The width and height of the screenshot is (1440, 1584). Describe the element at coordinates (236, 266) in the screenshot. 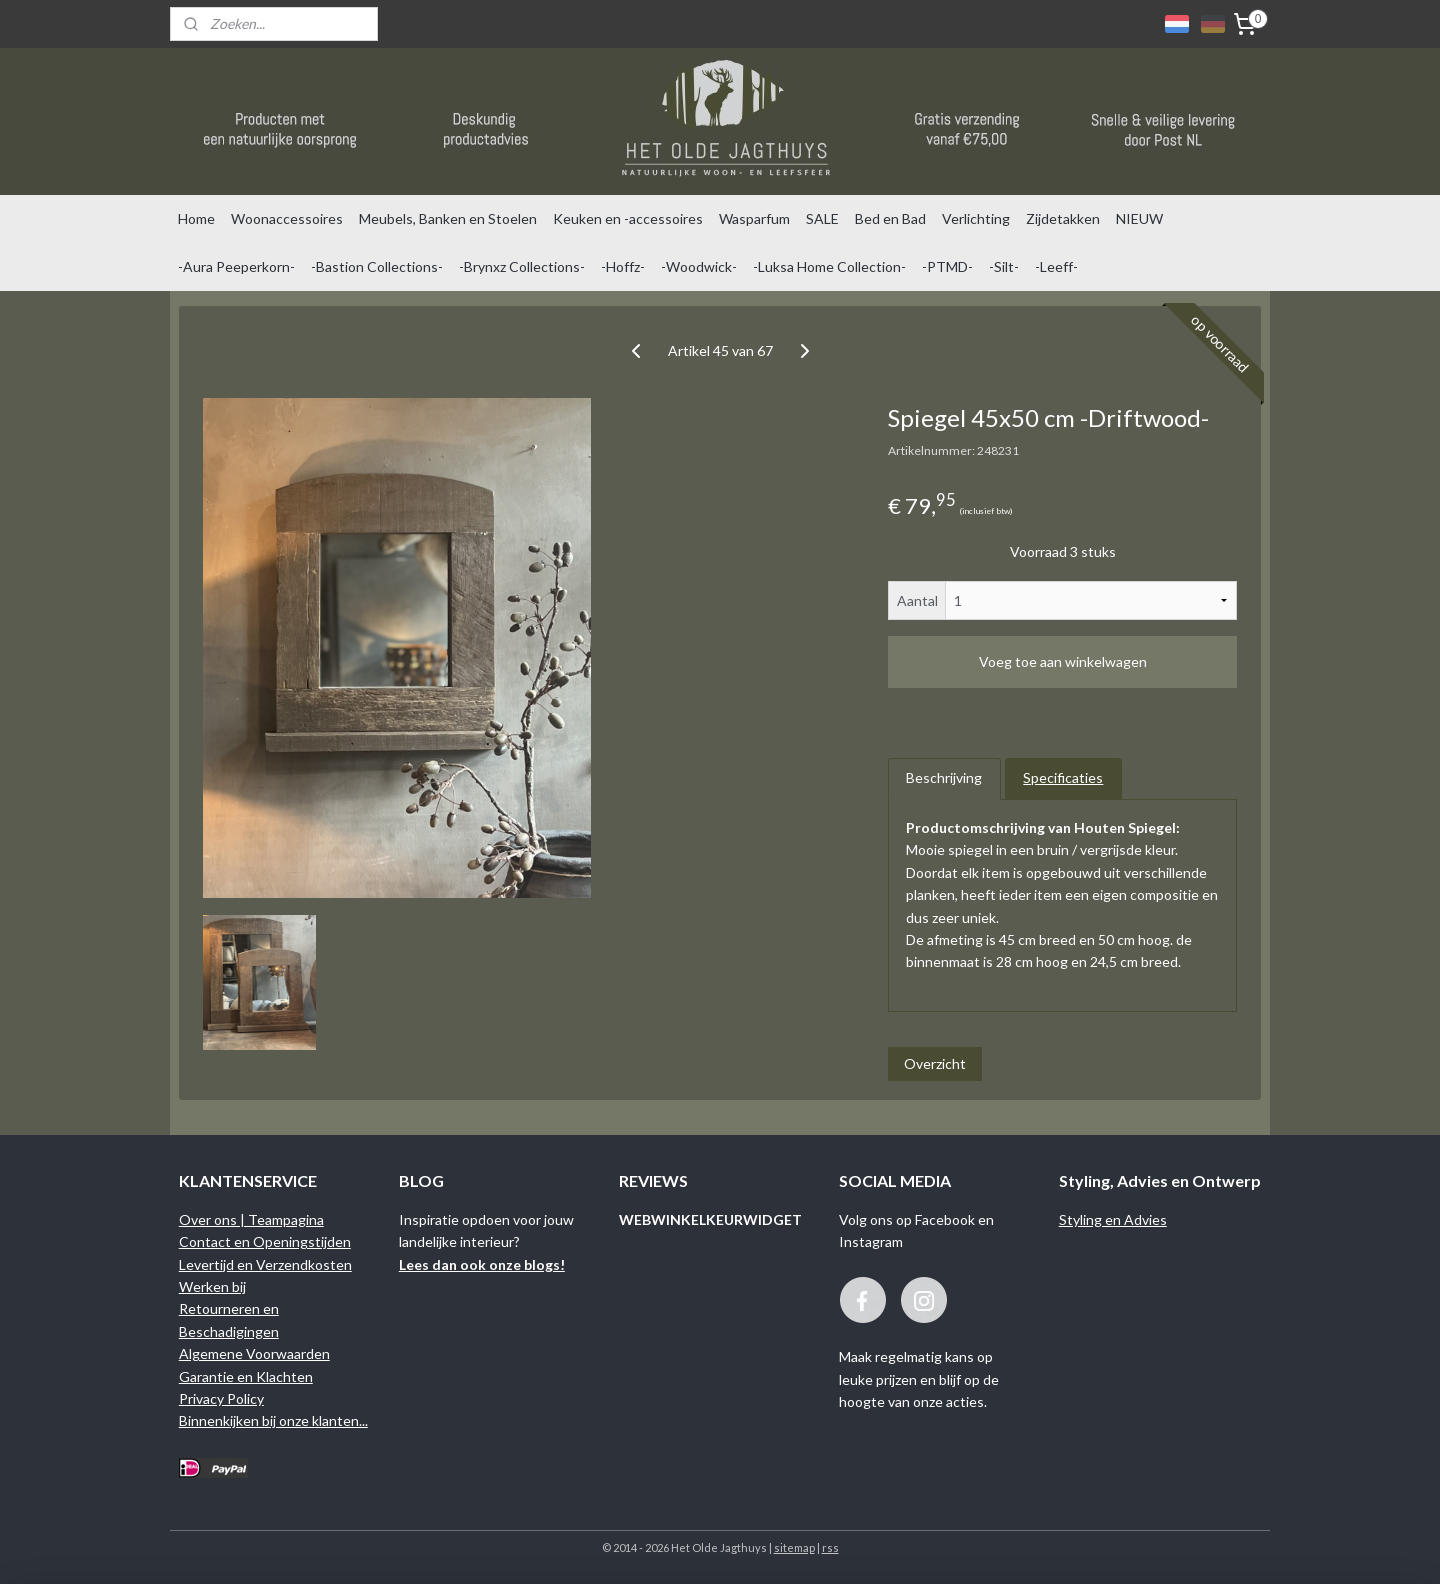

I see `-Aura Peeperkorn-` at that location.